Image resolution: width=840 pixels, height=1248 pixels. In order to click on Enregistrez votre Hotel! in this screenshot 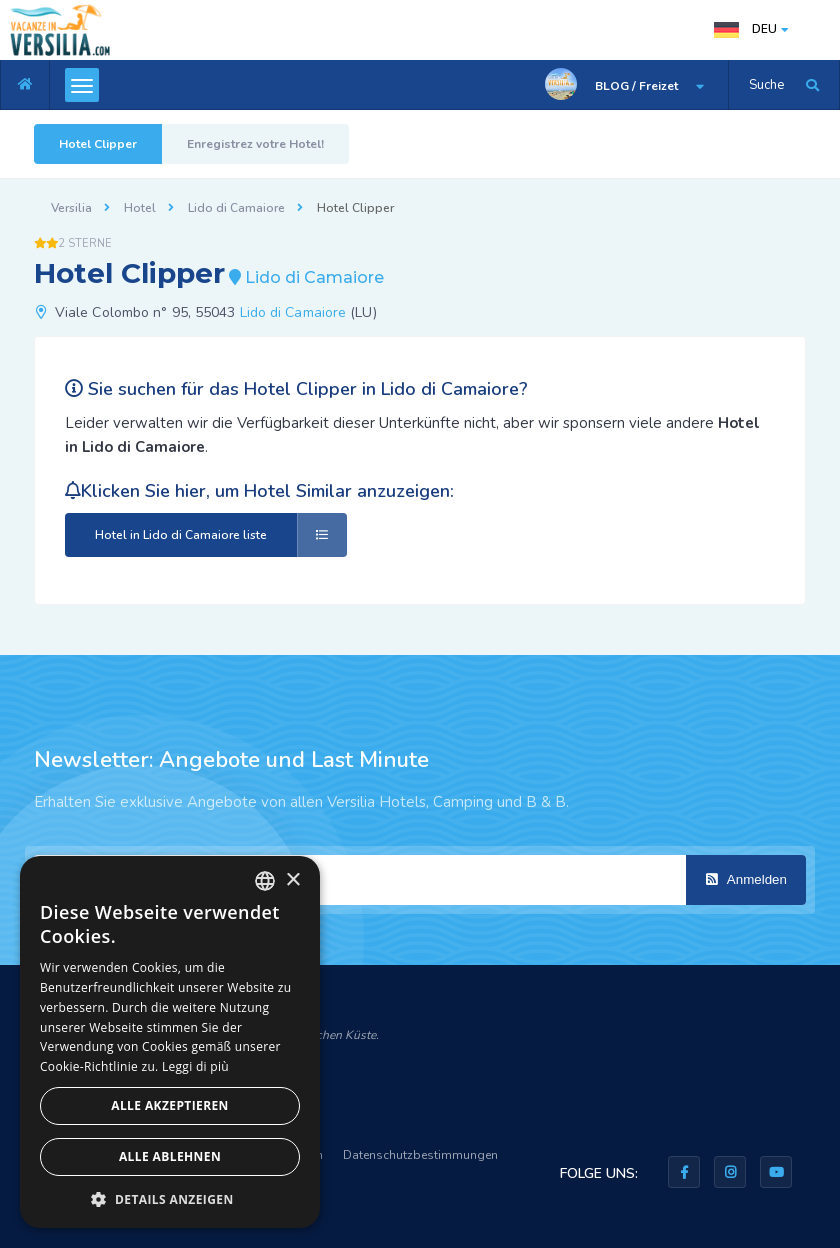, I will do `click(255, 144)`.